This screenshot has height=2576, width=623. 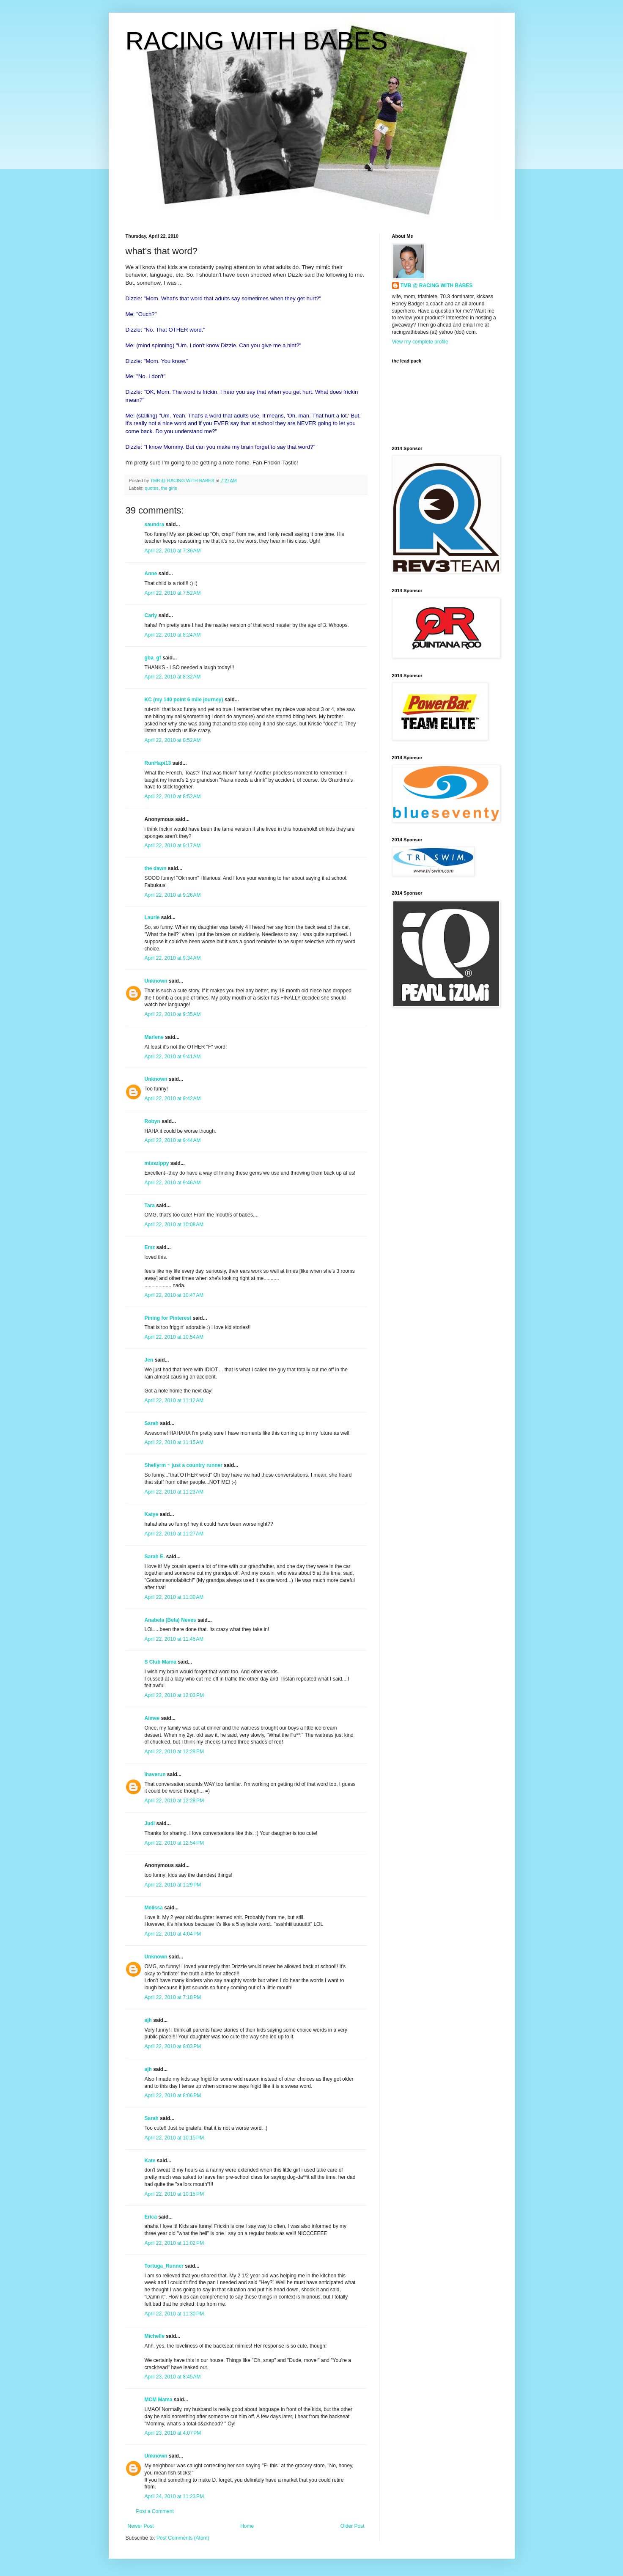 What do you see at coordinates (151, 488) in the screenshot?
I see `quotes` at bounding box center [151, 488].